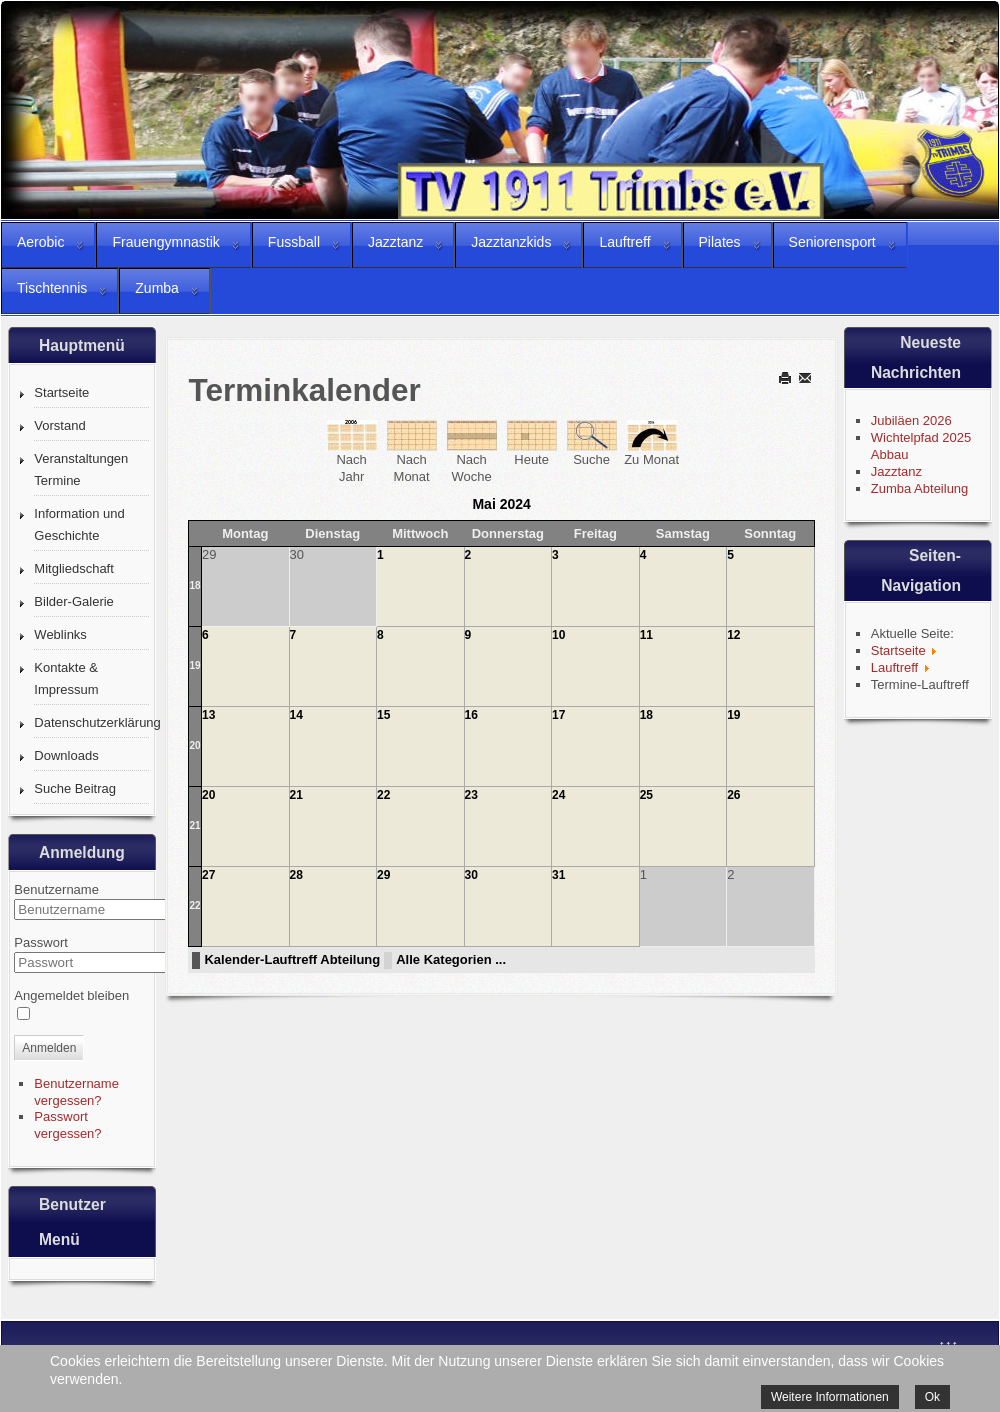 The width and height of the screenshot is (1000, 1412). Describe the element at coordinates (194, 825) in the screenshot. I see `21` at that location.